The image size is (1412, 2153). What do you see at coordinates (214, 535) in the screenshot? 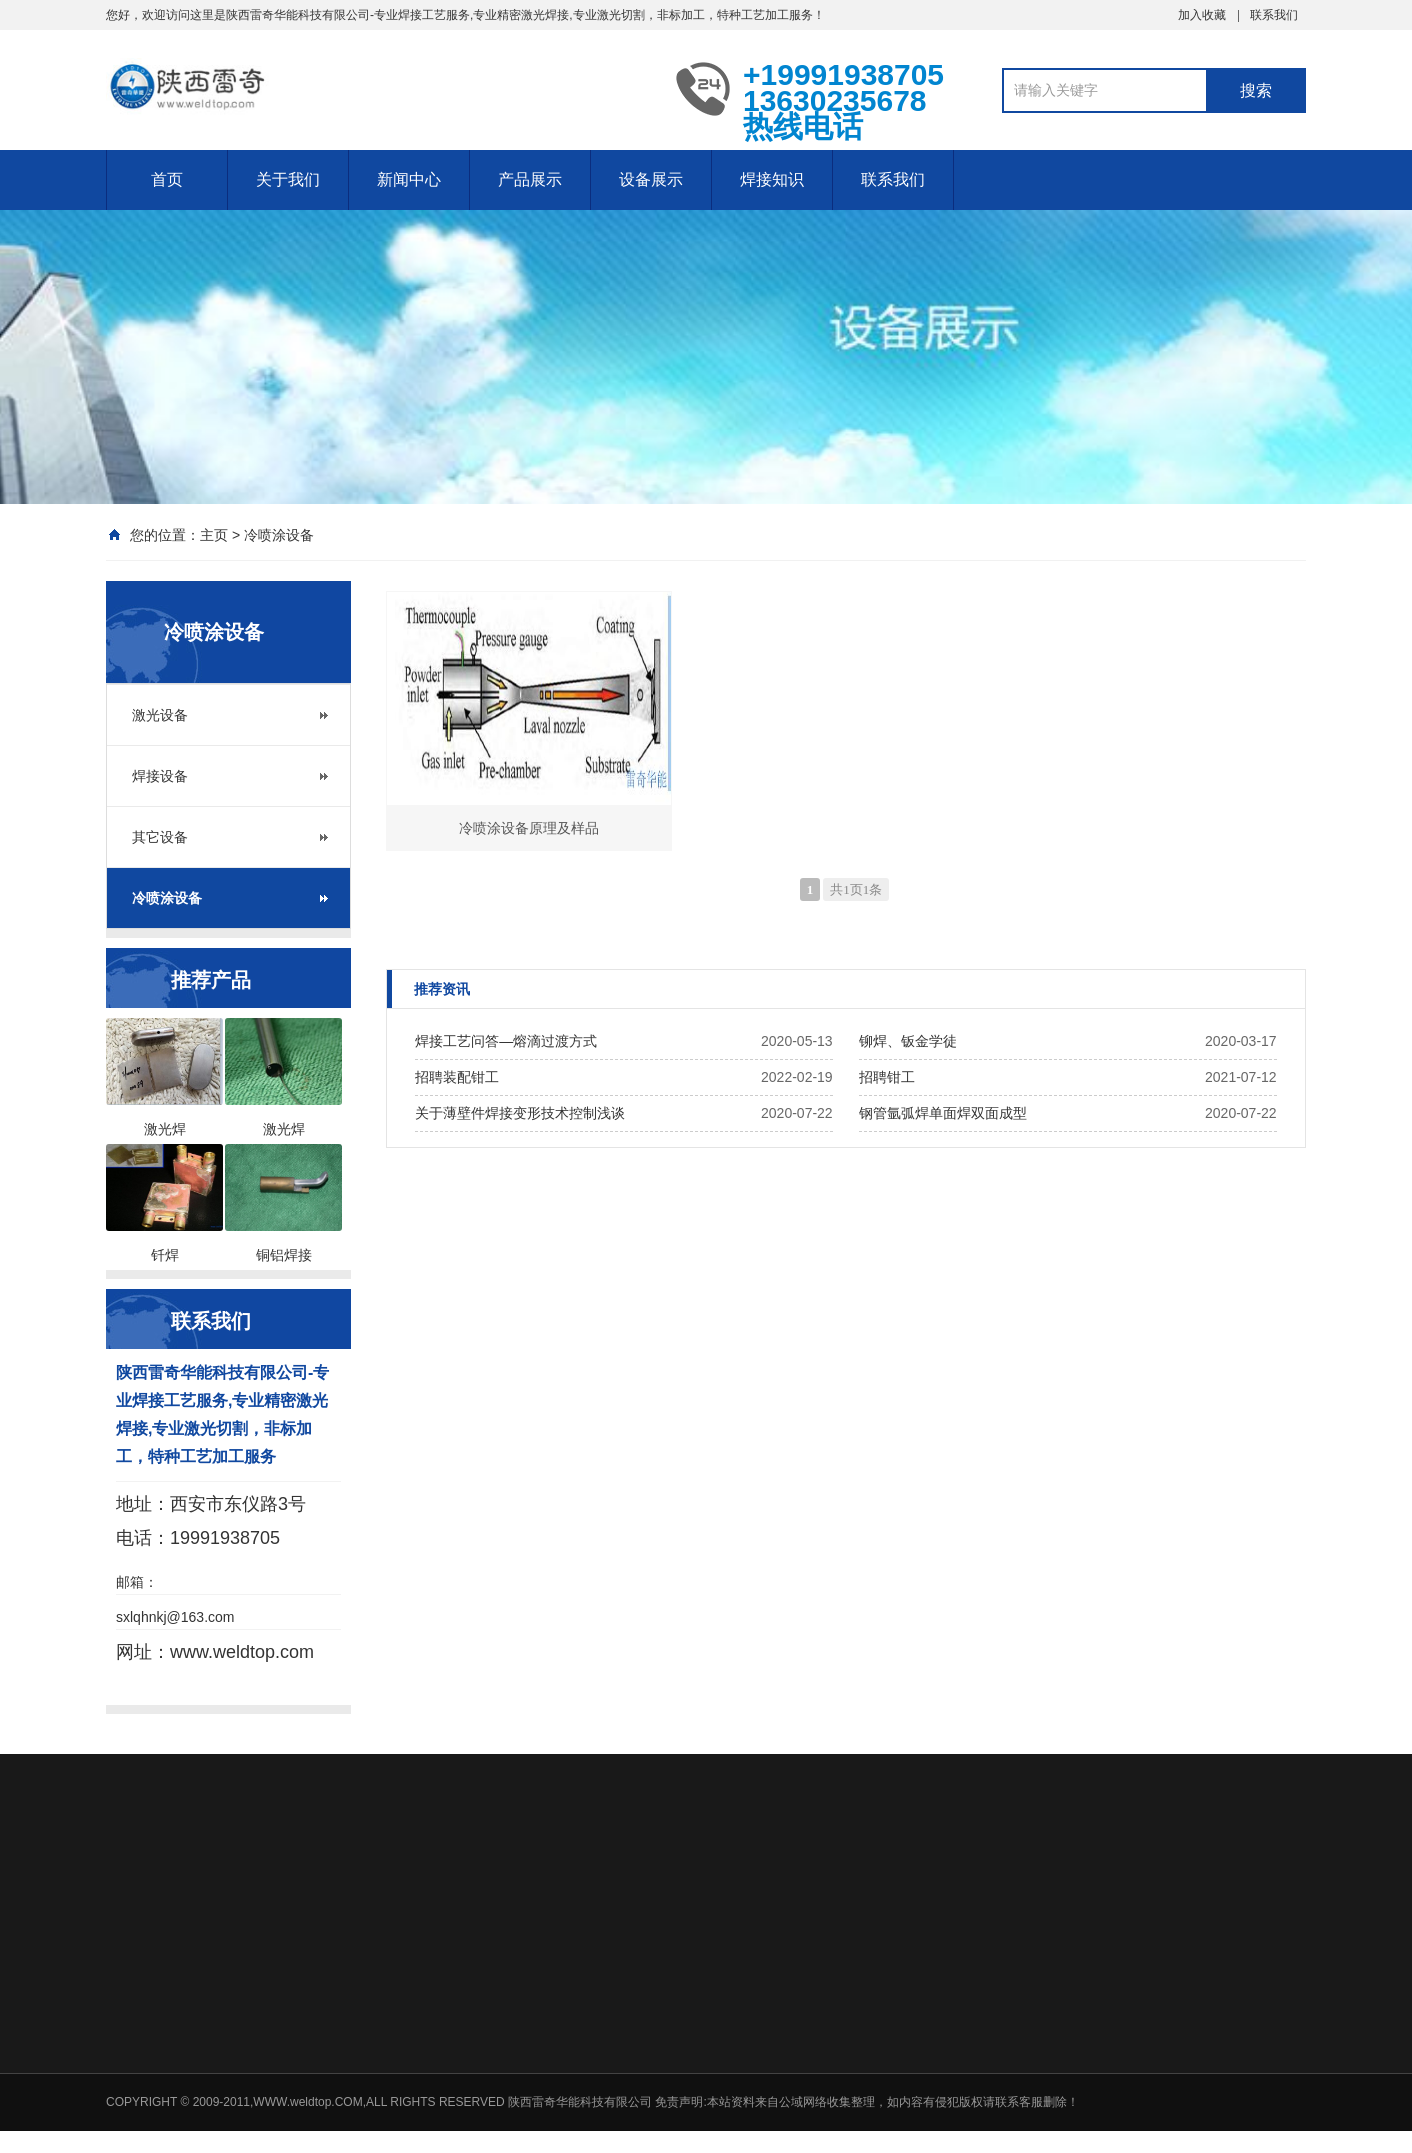
I see `主页` at bounding box center [214, 535].